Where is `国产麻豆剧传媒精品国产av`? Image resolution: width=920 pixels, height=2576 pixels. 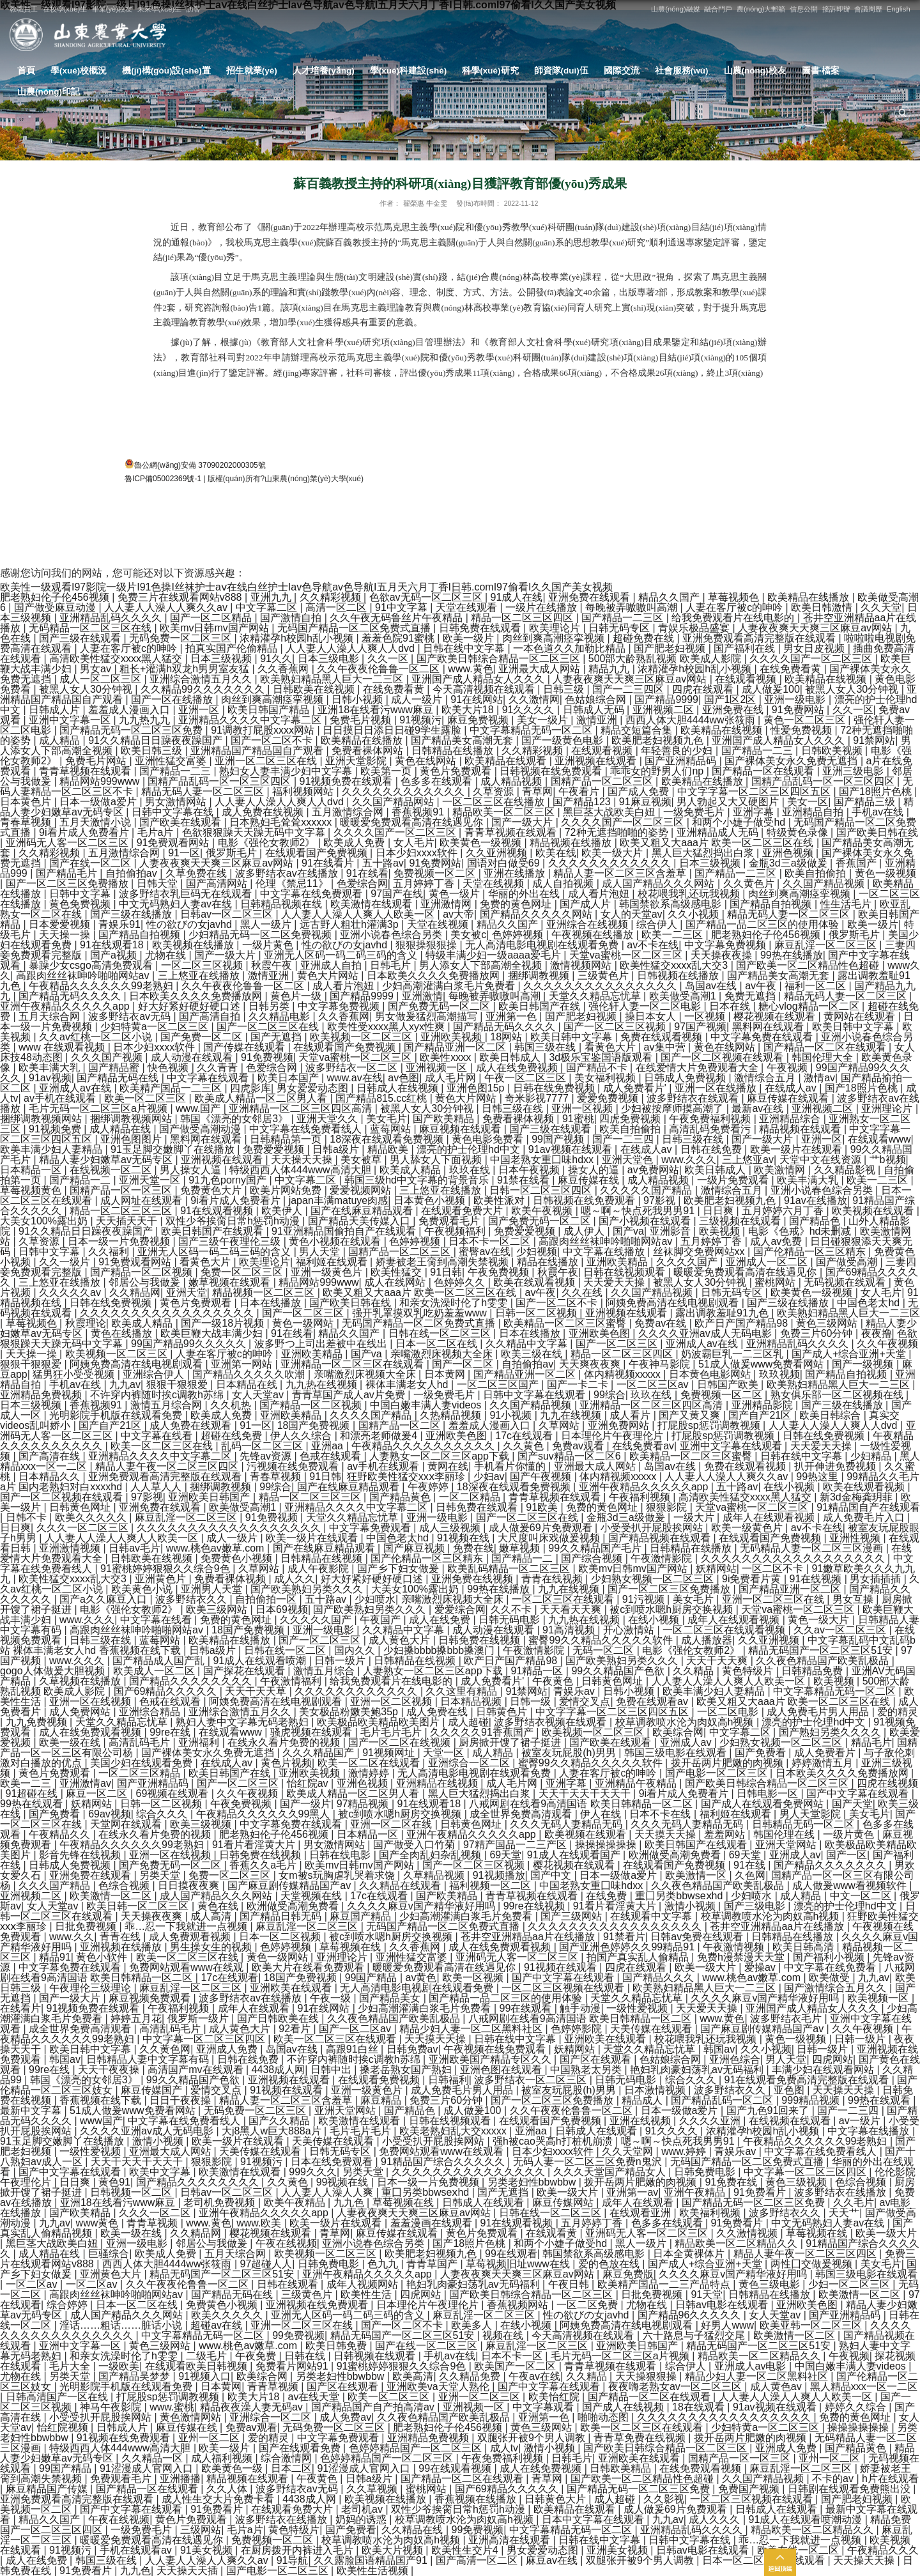 国产麻豆剧传媒精品国产av is located at coordinates (290, 1885).